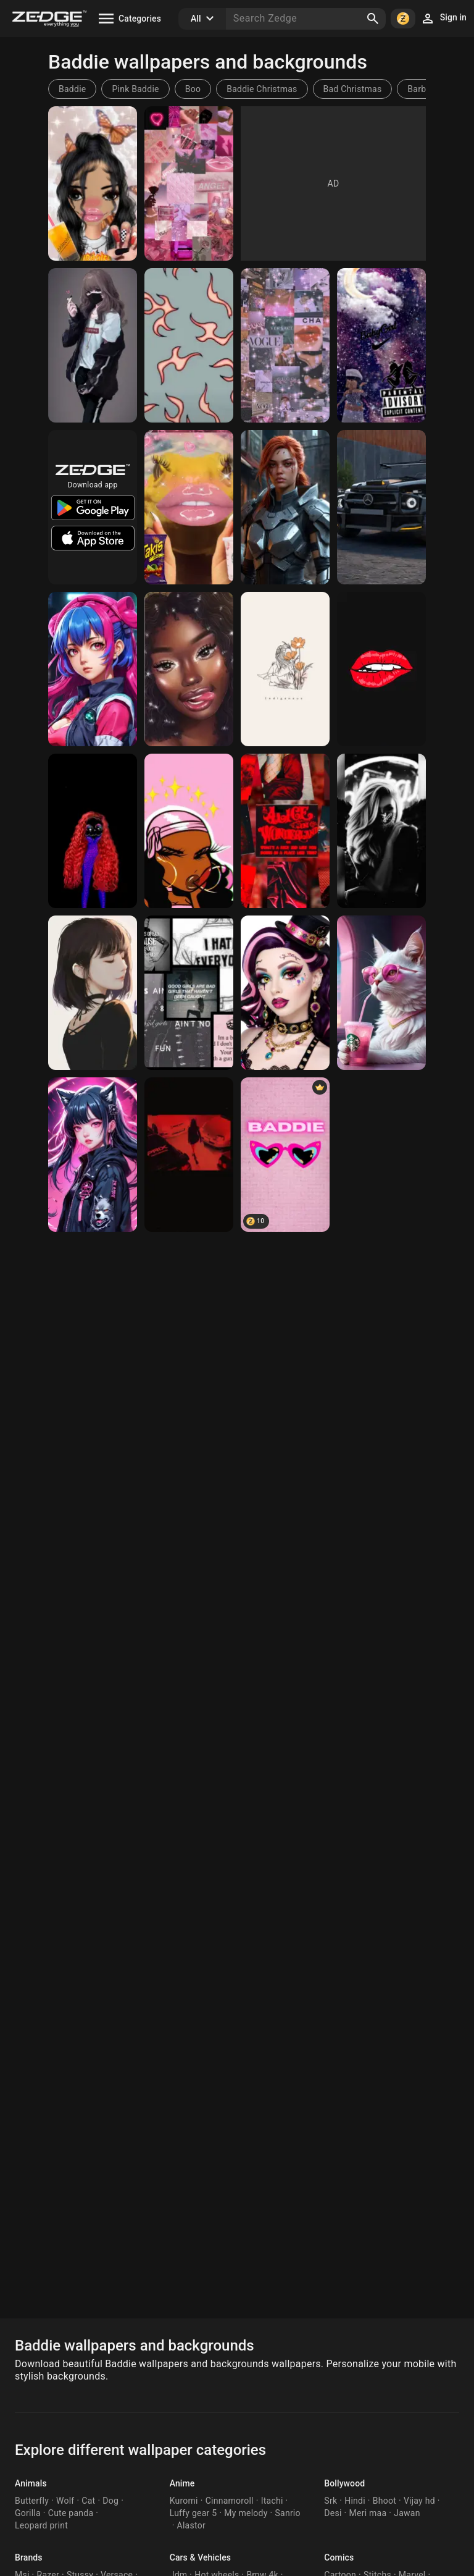  Describe the element at coordinates (419, 2501) in the screenshot. I see `Vijay hd` at that location.